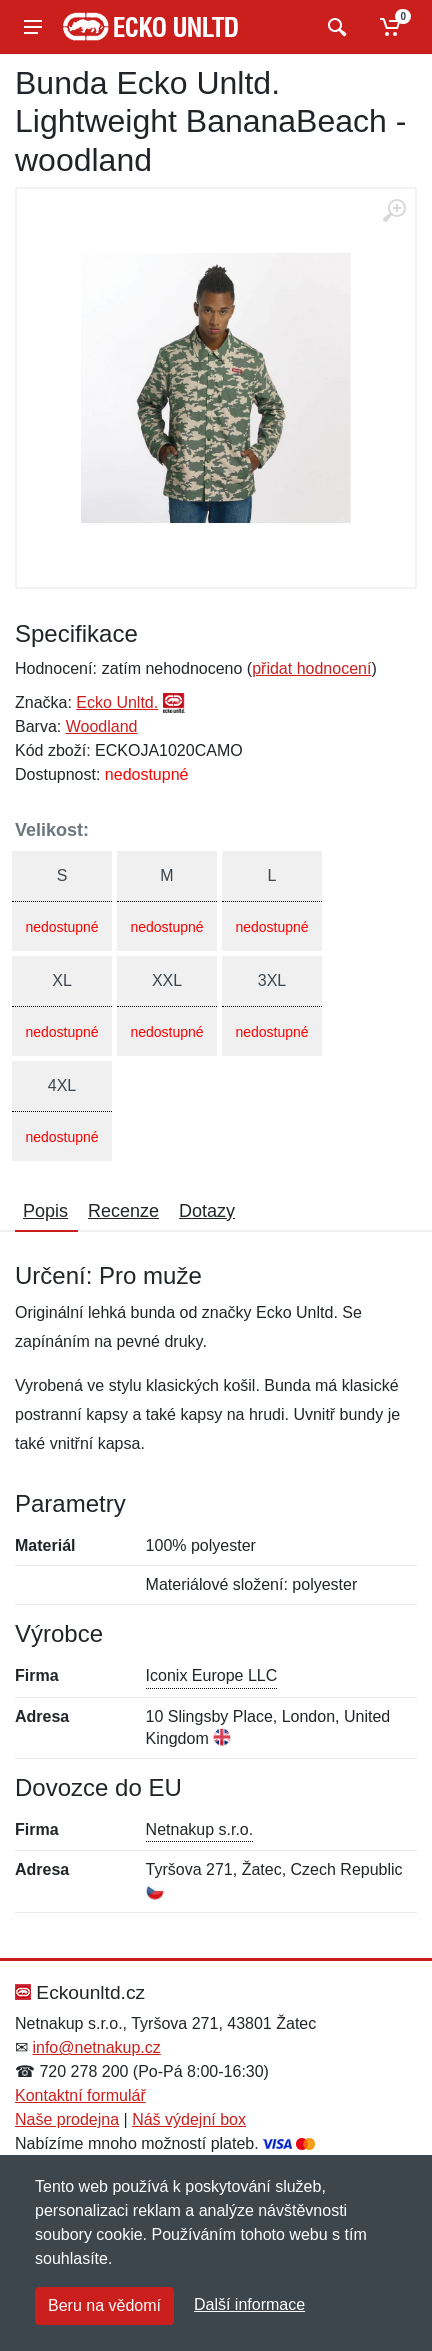  Describe the element at coordinates (52, 830) in the screenshot. I see `Velikost:` at that location.